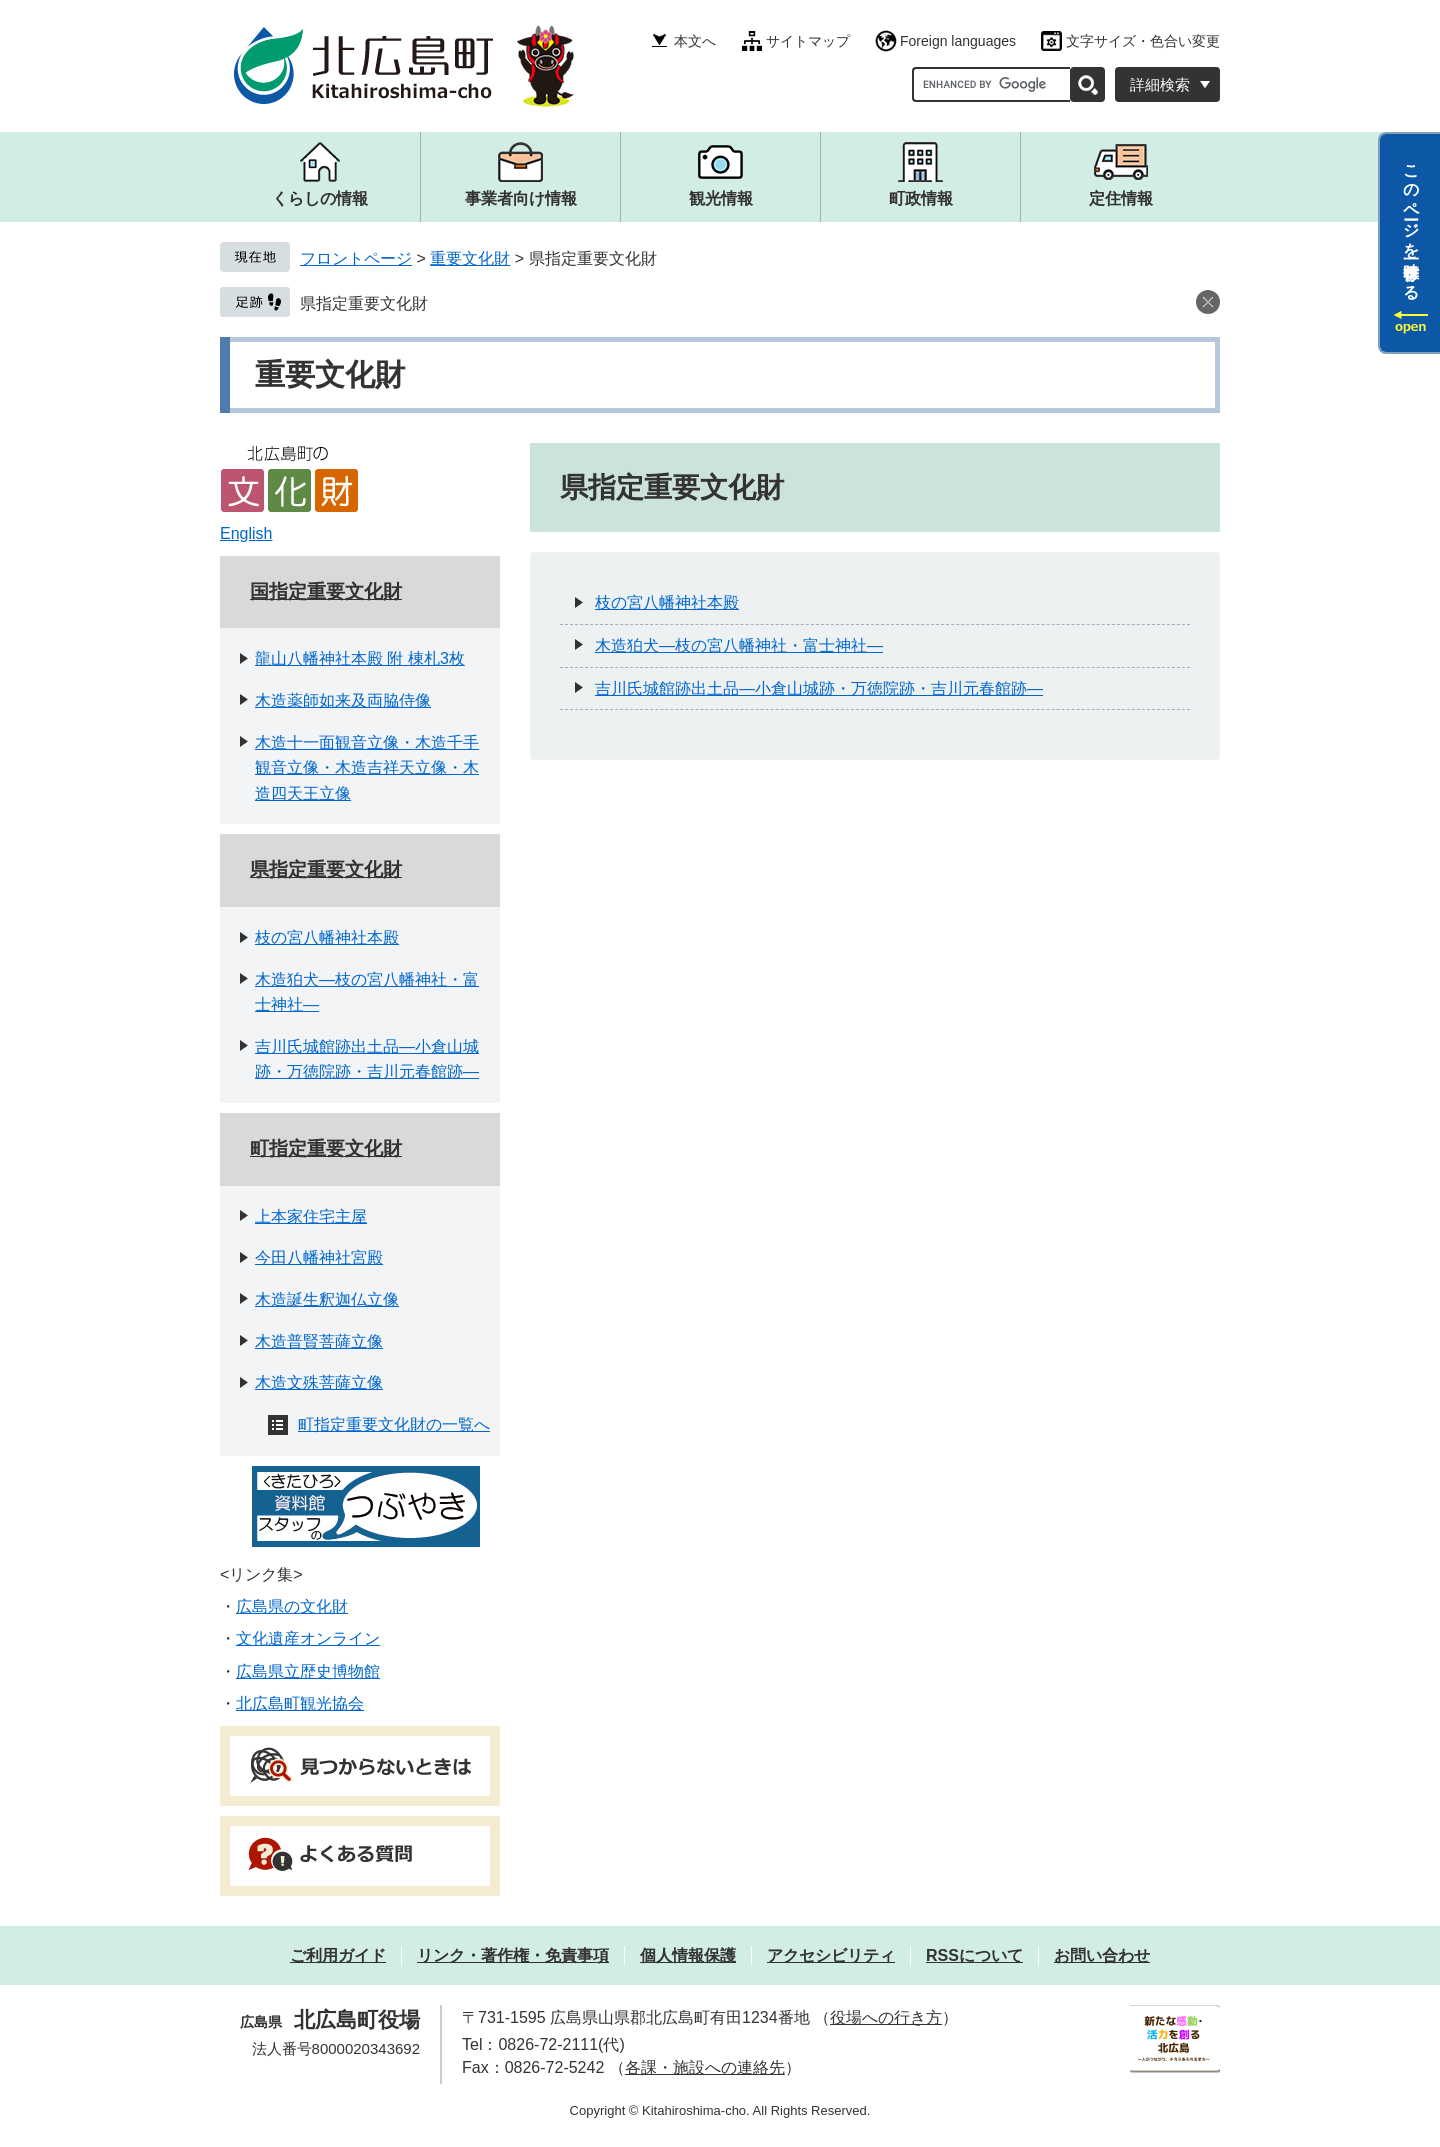 This screenshot has height=2147, width=1440. What do you see at coordinates (831, 1955) in the screenshot?
I see `アクセシビリティ` at bounding box center [831, 1955].